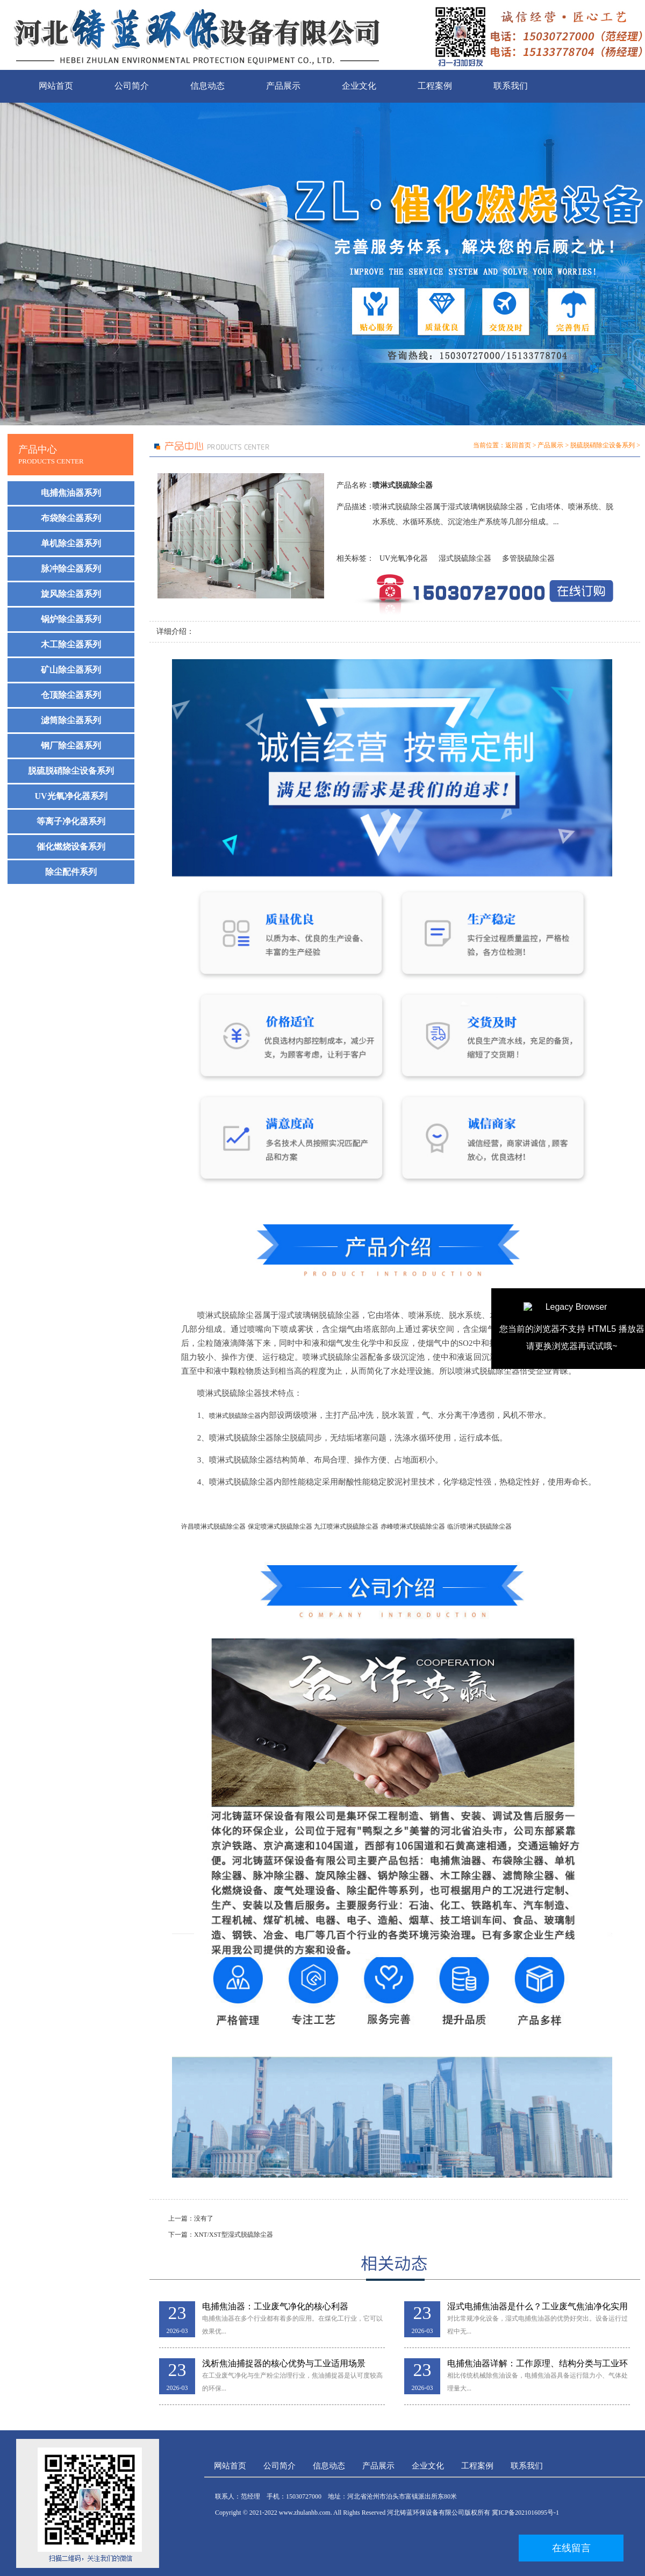 This screenshot has width=645, height=2576. I want to click on 保定喷淋式脱硫除尘器, so click(280, 1526).